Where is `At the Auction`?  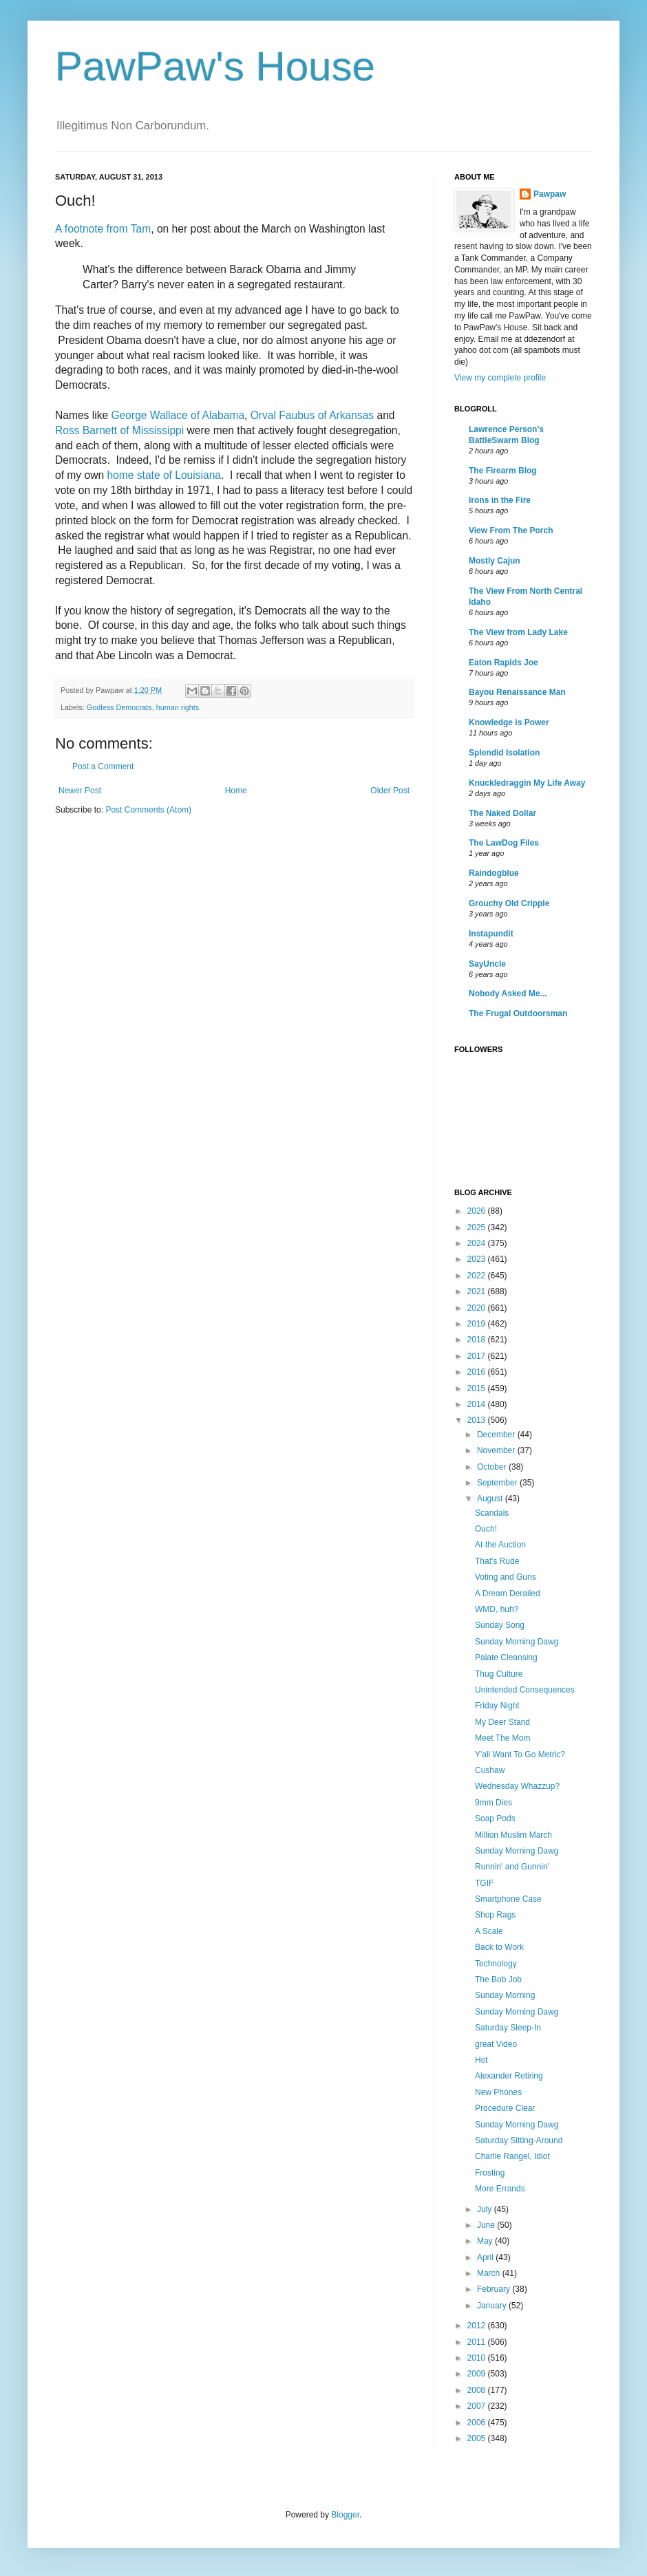 At the Auction is located at coordinates (500, 1544).